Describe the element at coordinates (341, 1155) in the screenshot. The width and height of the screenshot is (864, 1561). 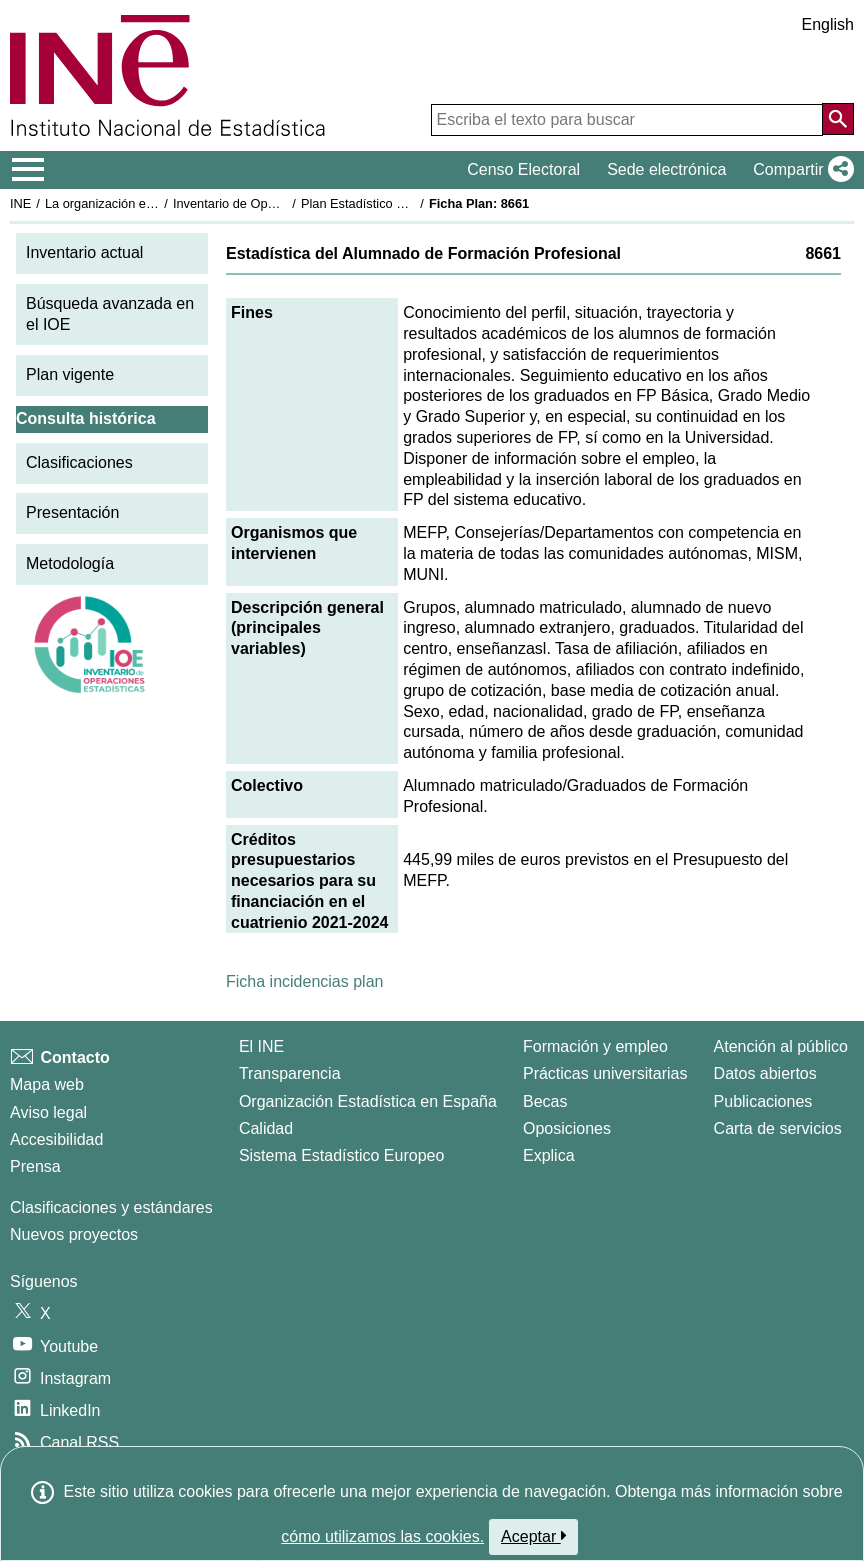
I see `Sistema Estadístico Europeo` at that location.